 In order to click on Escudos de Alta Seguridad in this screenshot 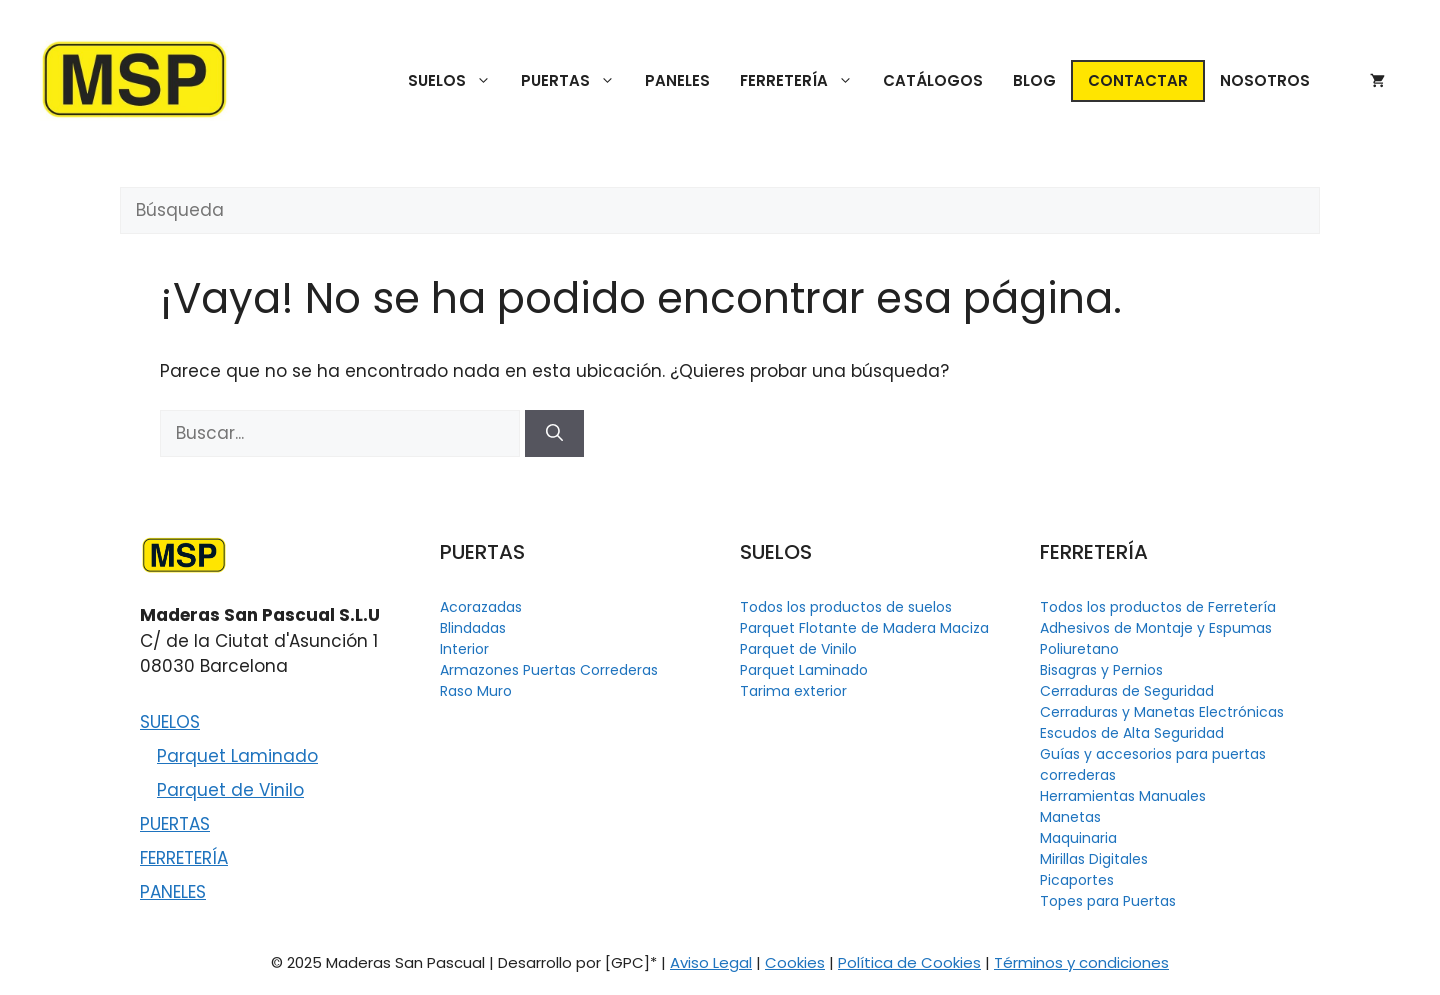, I will do `click(1132, 733)`.